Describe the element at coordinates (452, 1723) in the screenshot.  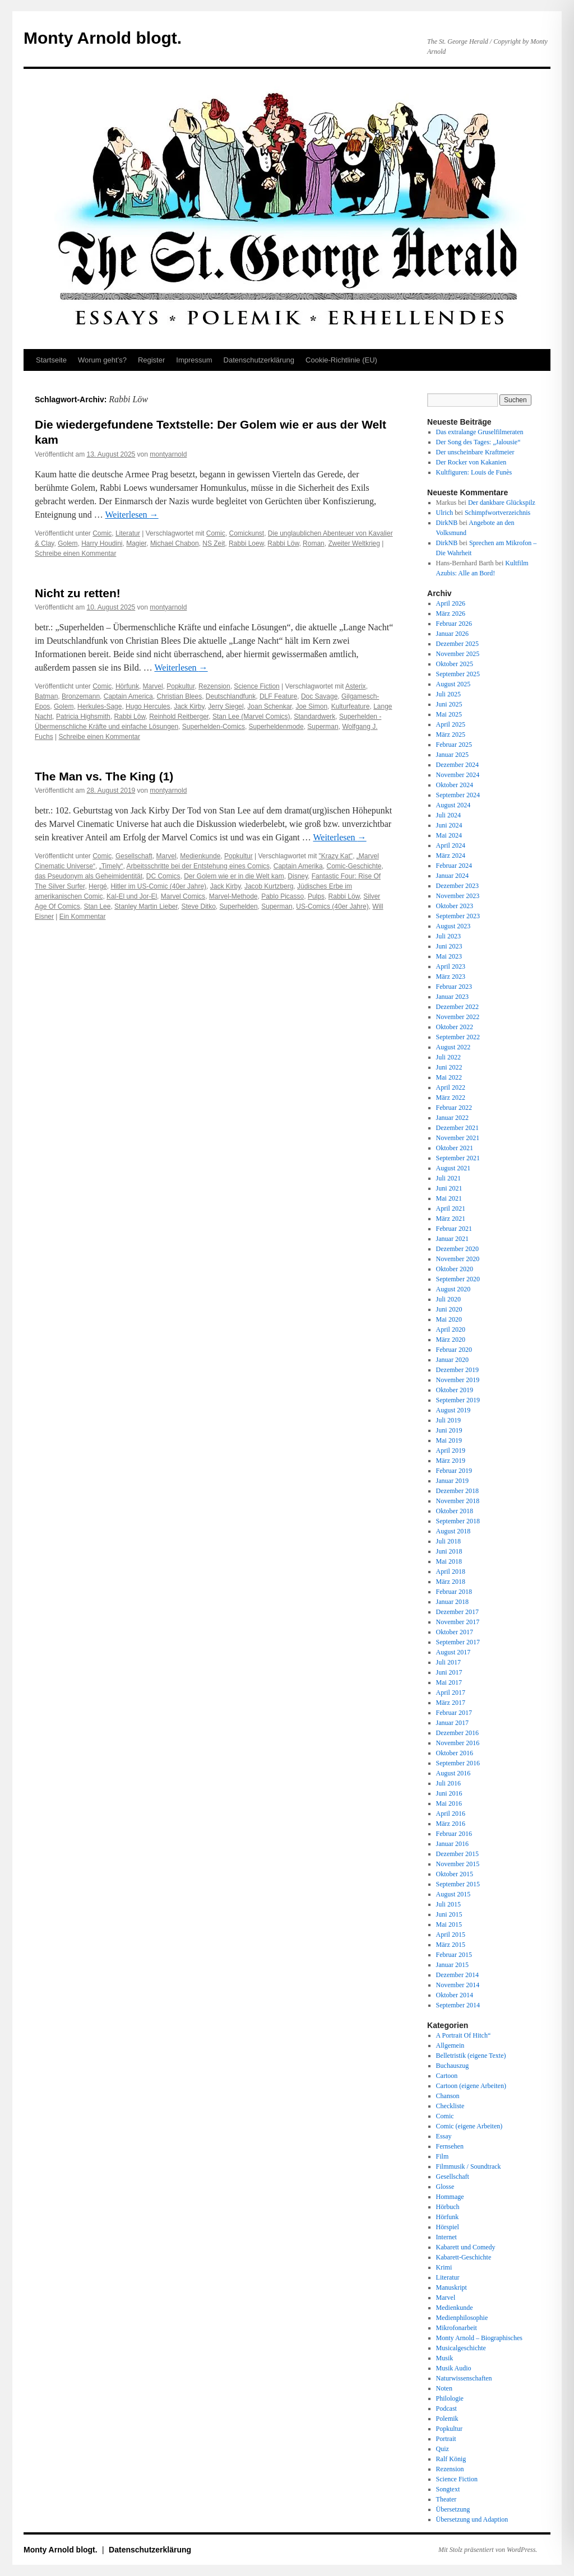
I see `Januar 2017` at that location.